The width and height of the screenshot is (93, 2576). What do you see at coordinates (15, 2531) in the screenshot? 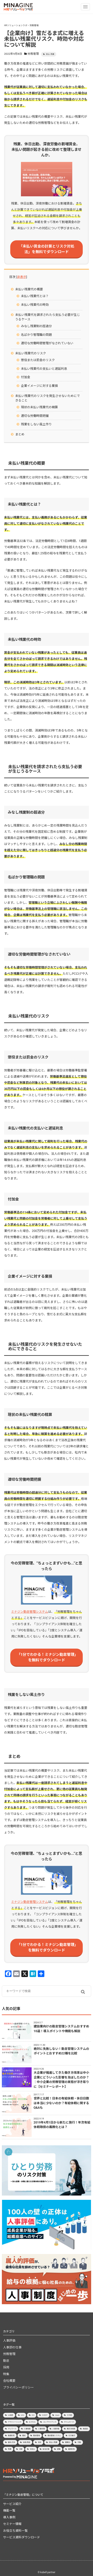
I see `お役立ち資料一覧` at bounding box center [15, 2531].